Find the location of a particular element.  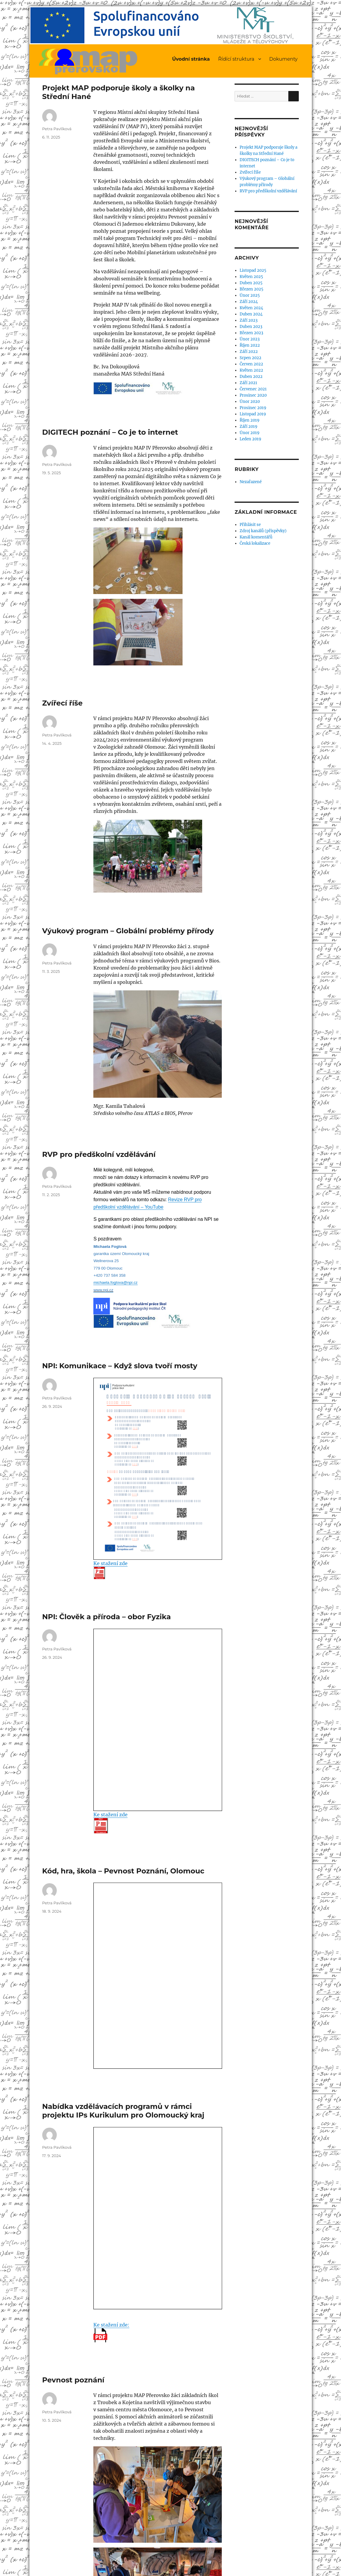

Únor 2023 is located at coordinates (250, 339).